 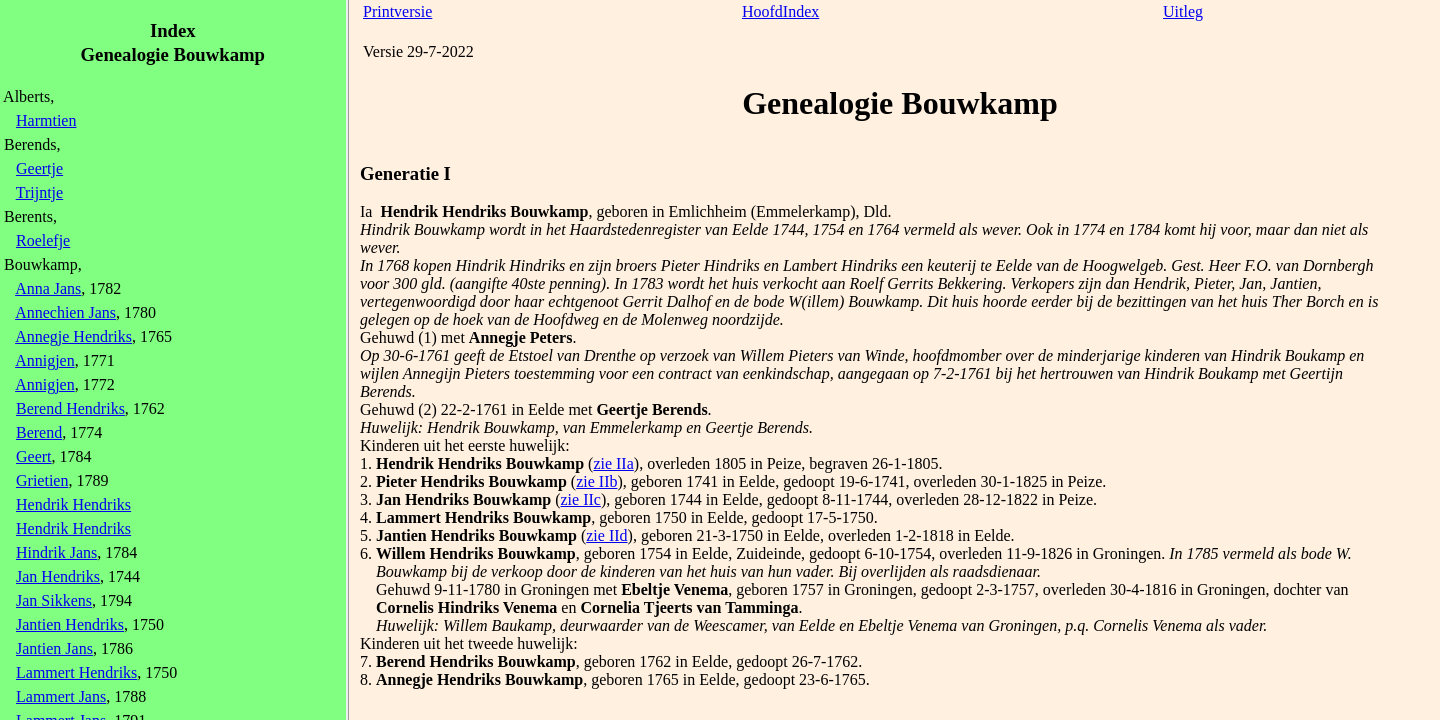 What do you see at coordinates (76, 672) in the screenshot?
I see `Lammert Hendriks` at bounding box center [76, 672].